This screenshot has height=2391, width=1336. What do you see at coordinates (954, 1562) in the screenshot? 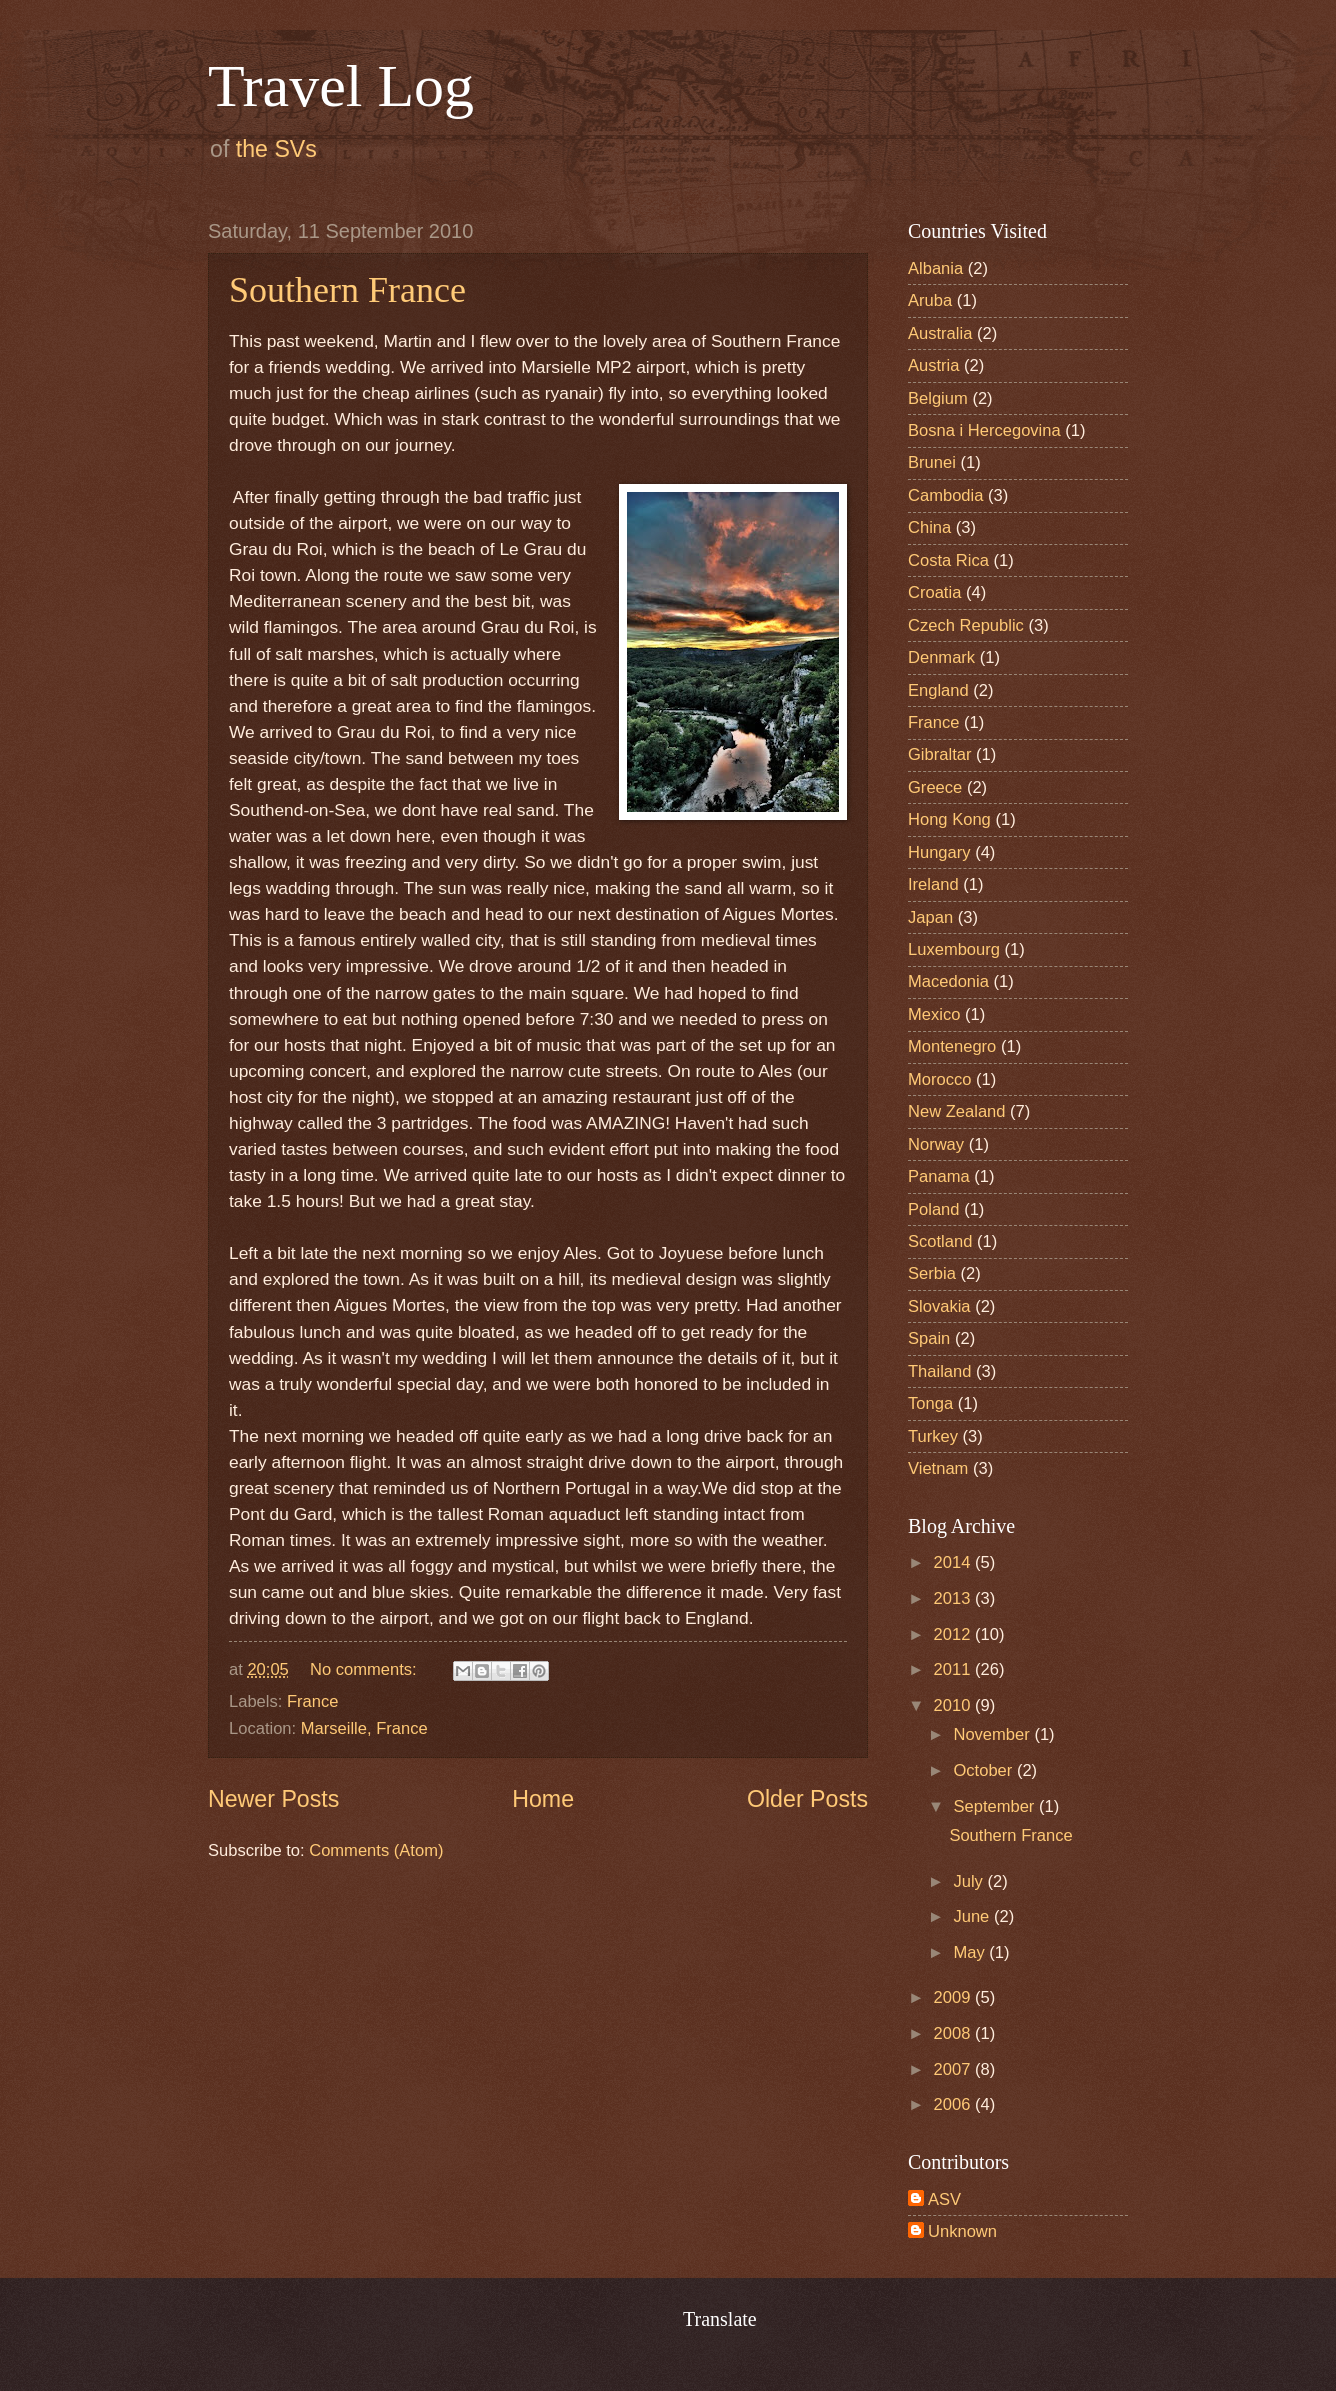
I see `2014` at bounding box center [954, 1562].